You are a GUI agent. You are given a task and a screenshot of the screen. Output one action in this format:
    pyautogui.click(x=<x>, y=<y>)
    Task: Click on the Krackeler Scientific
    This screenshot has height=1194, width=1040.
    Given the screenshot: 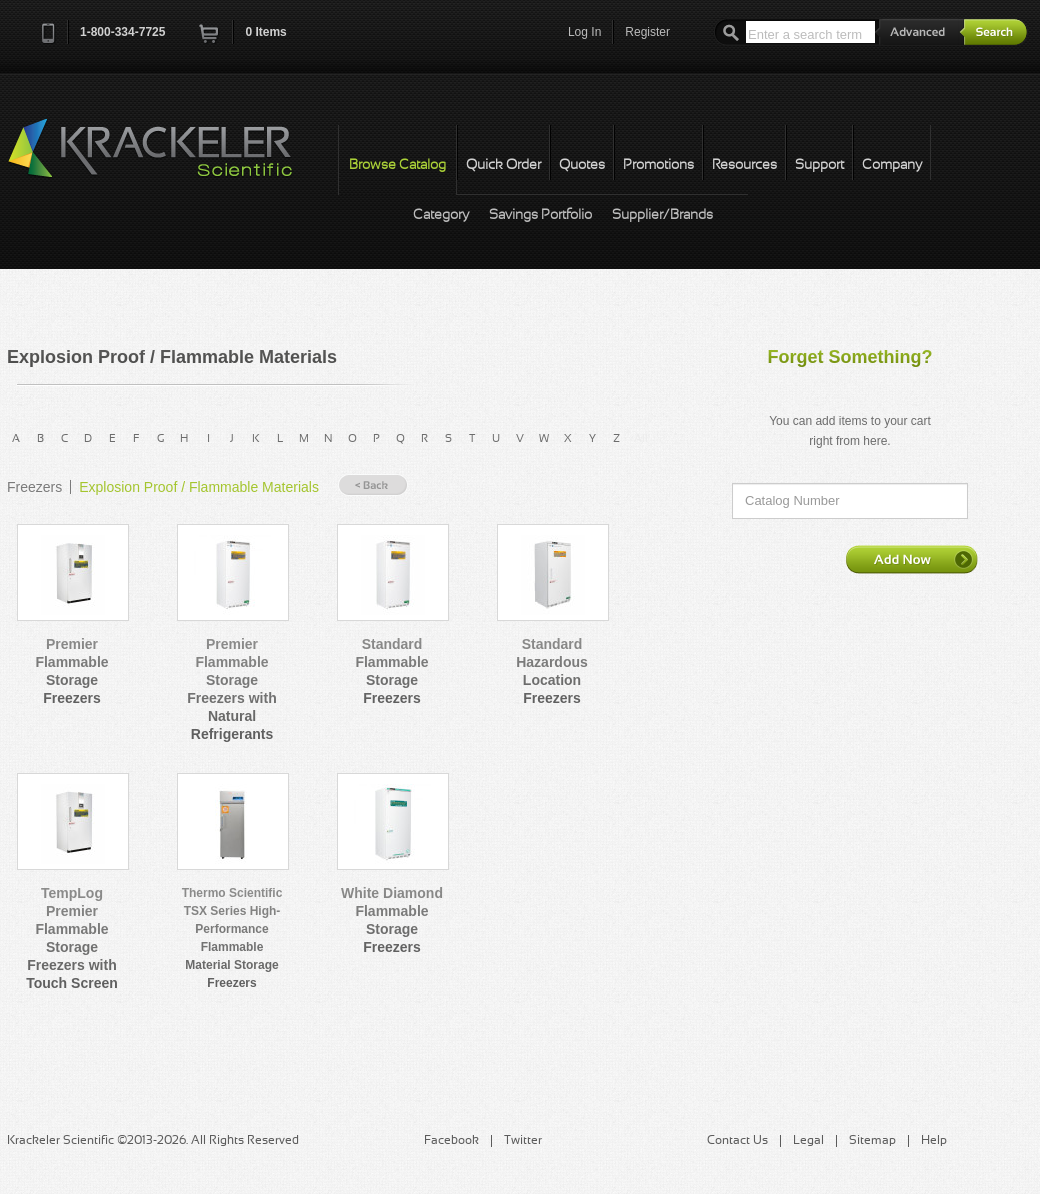 What is the action you would take?
    pyautogui.click(x=170, y=159)
    